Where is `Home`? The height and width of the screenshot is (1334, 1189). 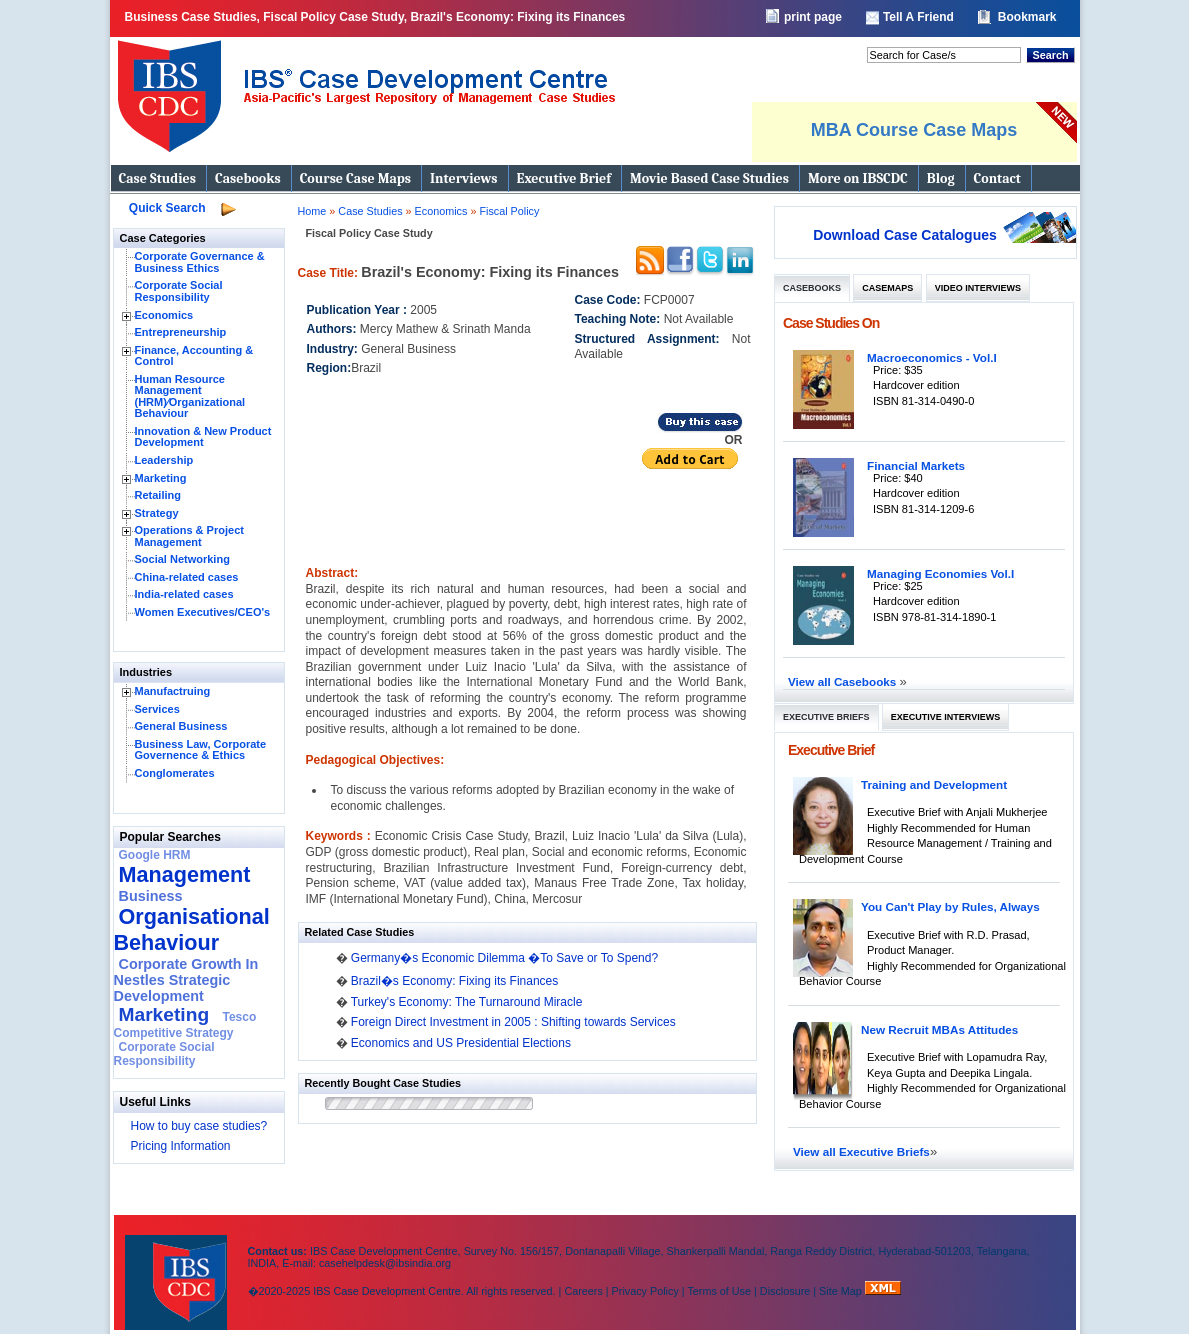 Home is located at coordinates (312, 211).